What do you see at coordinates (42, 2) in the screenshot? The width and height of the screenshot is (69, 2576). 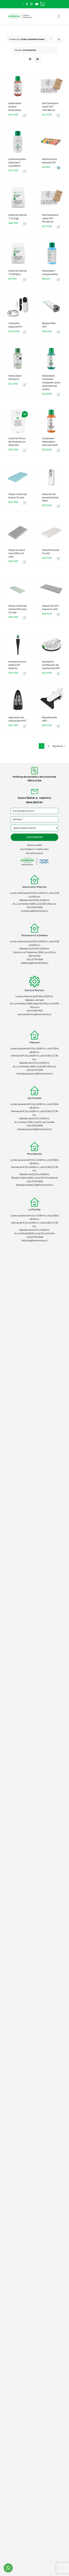 I see `[Cart]` at bounding box center [42, 2].